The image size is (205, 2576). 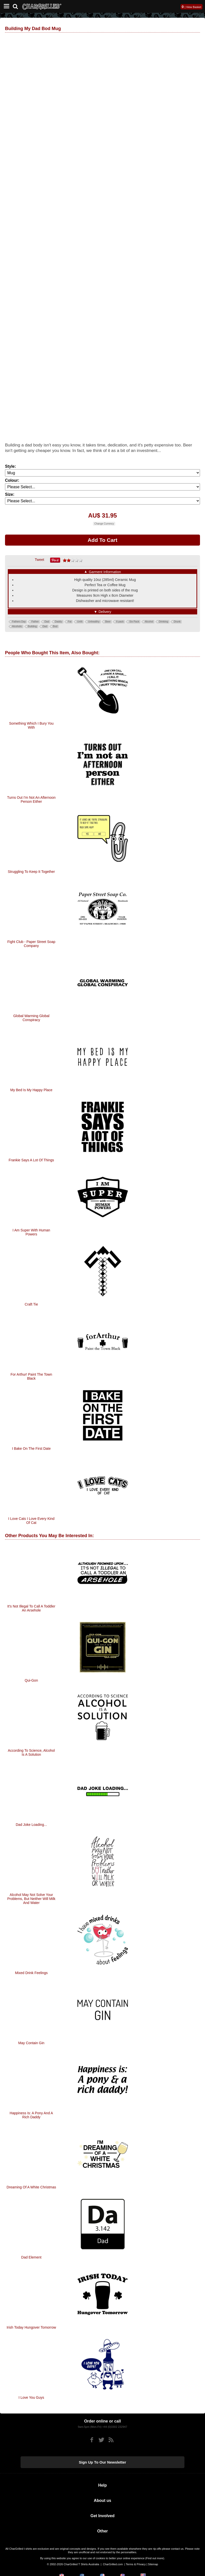 I want to click on Craft Tie, so click(x=31, y=1304).